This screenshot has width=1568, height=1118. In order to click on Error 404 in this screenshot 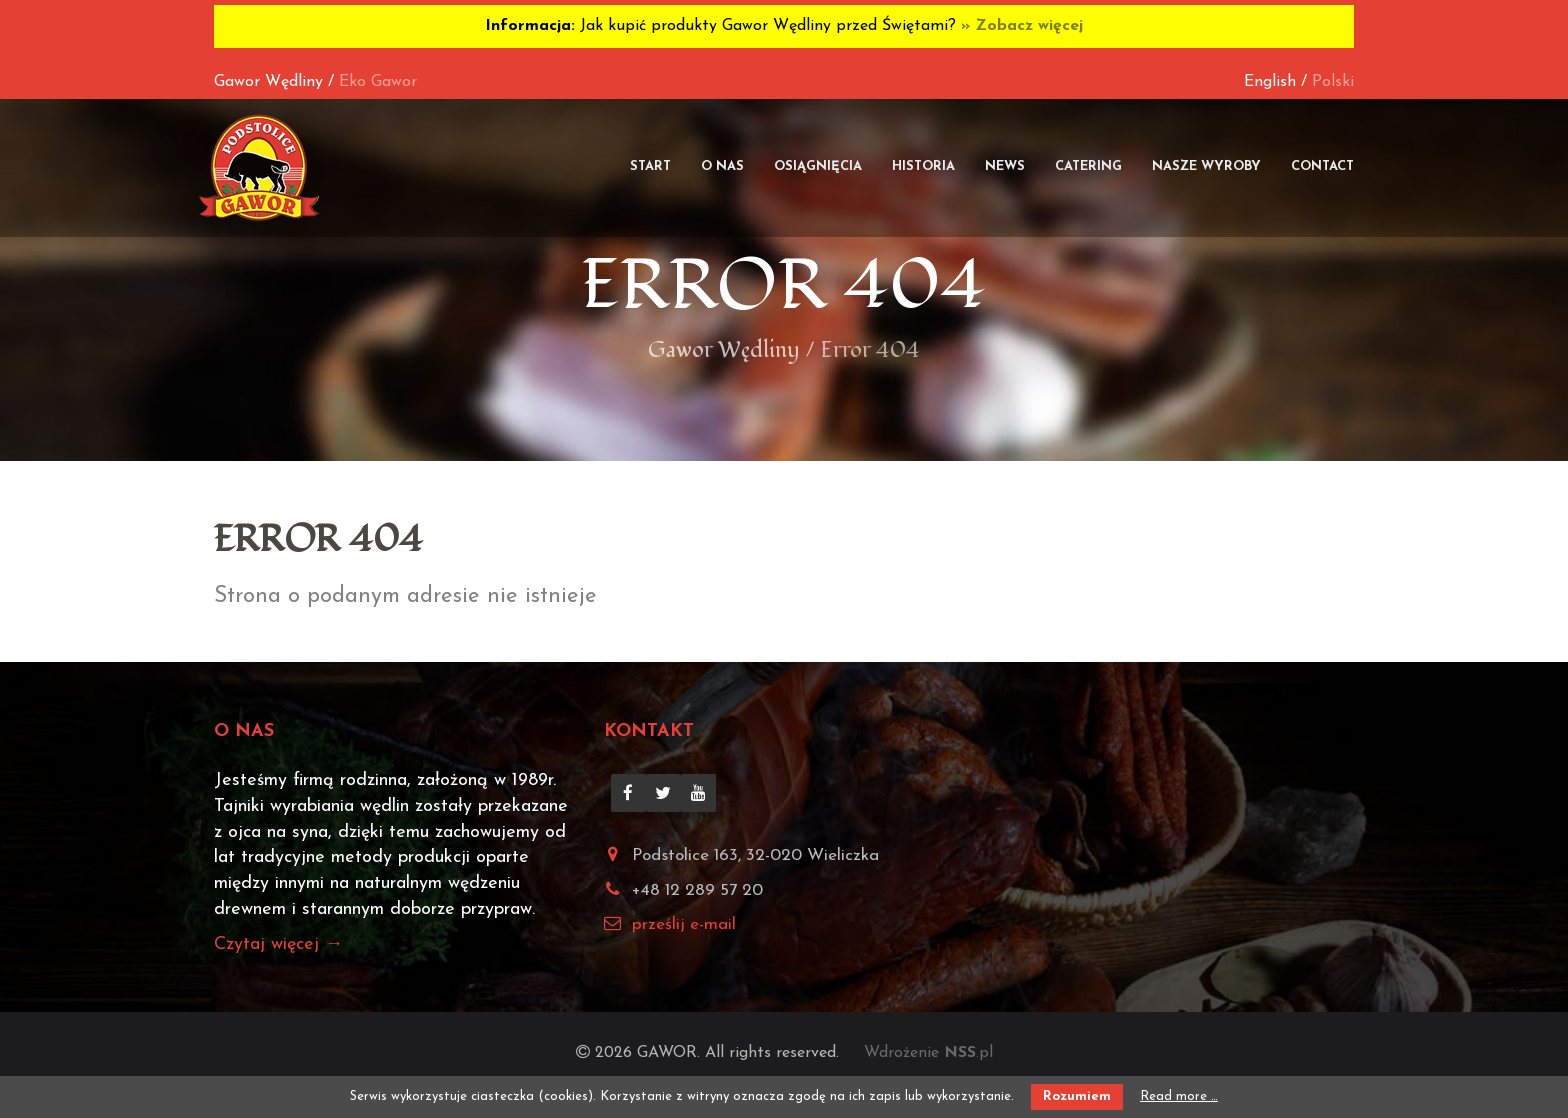, I will do `click(784, 285)`.